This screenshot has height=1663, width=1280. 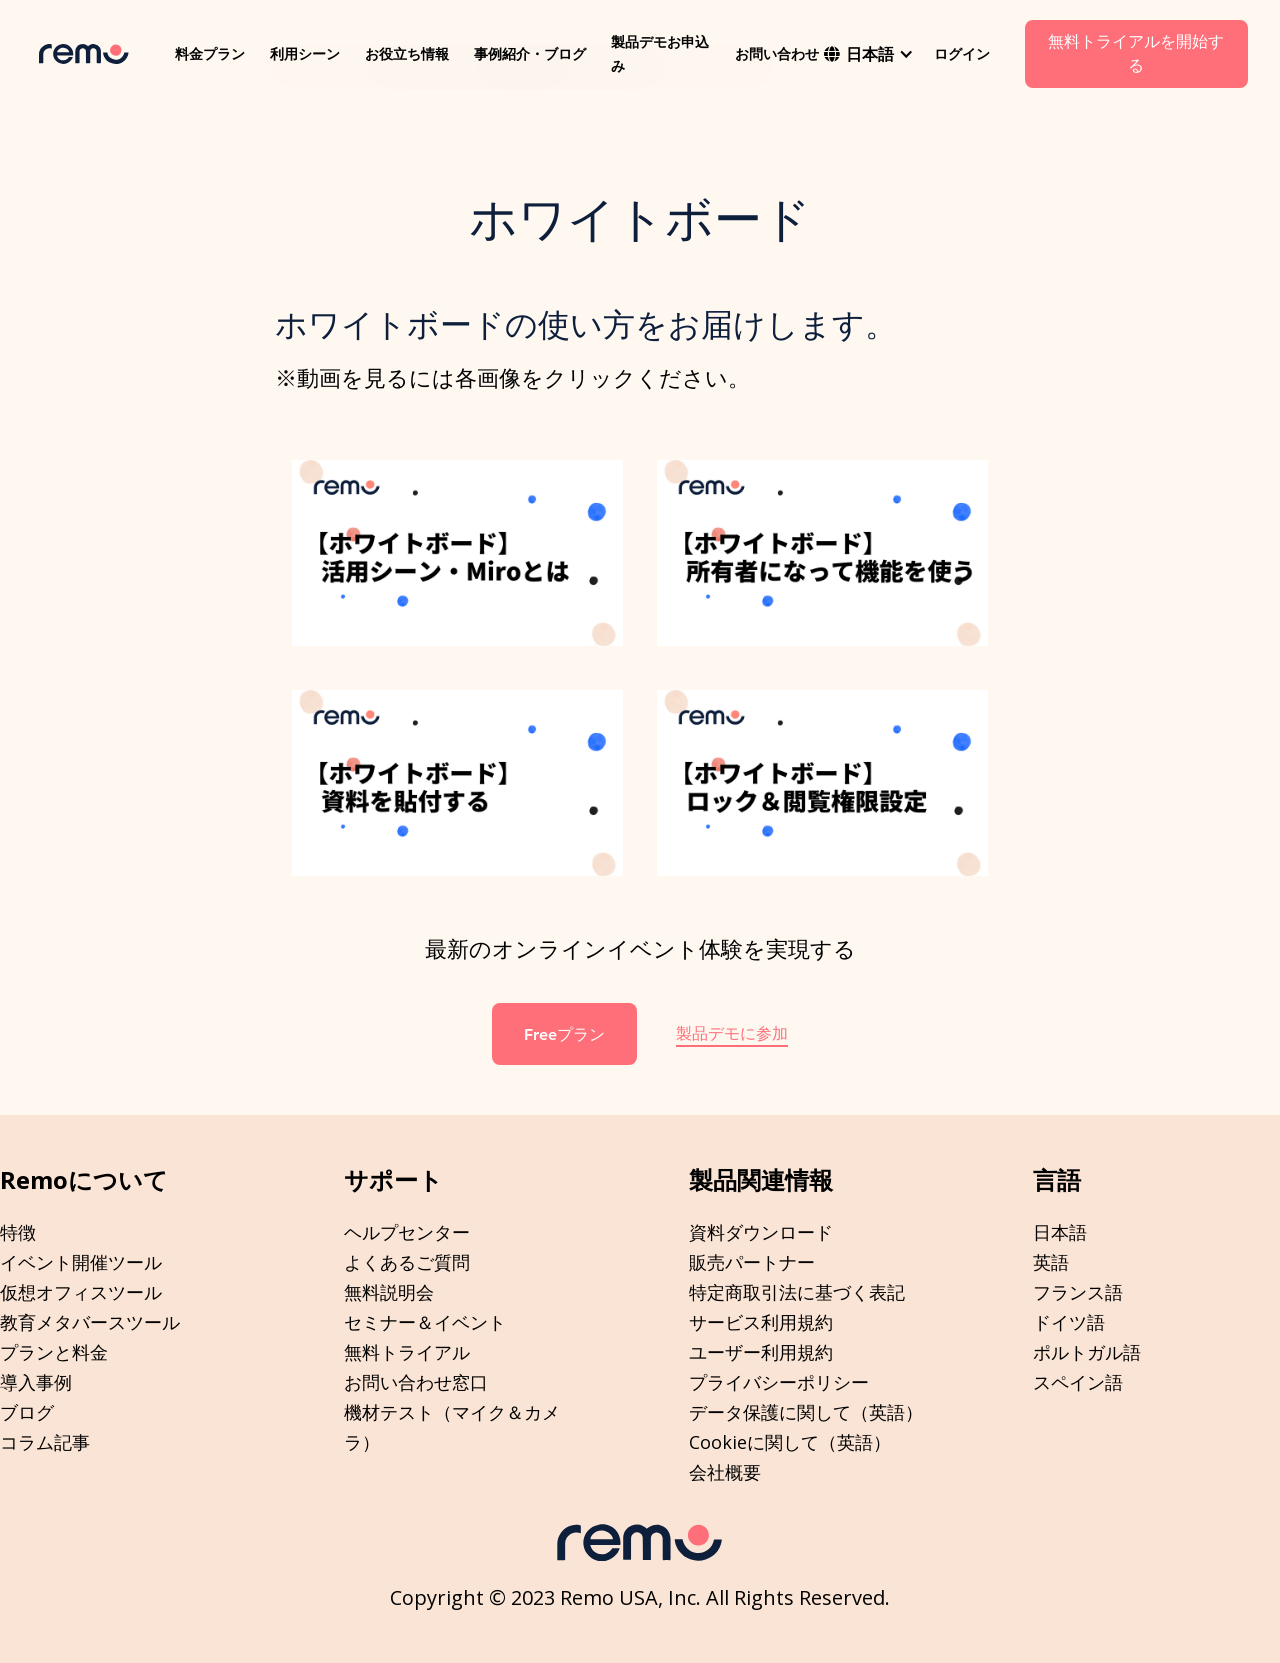 What do you see at coordinates (27, 1412) in the screenshot?
I see `ブログ` at bounding box center [27, 1412].